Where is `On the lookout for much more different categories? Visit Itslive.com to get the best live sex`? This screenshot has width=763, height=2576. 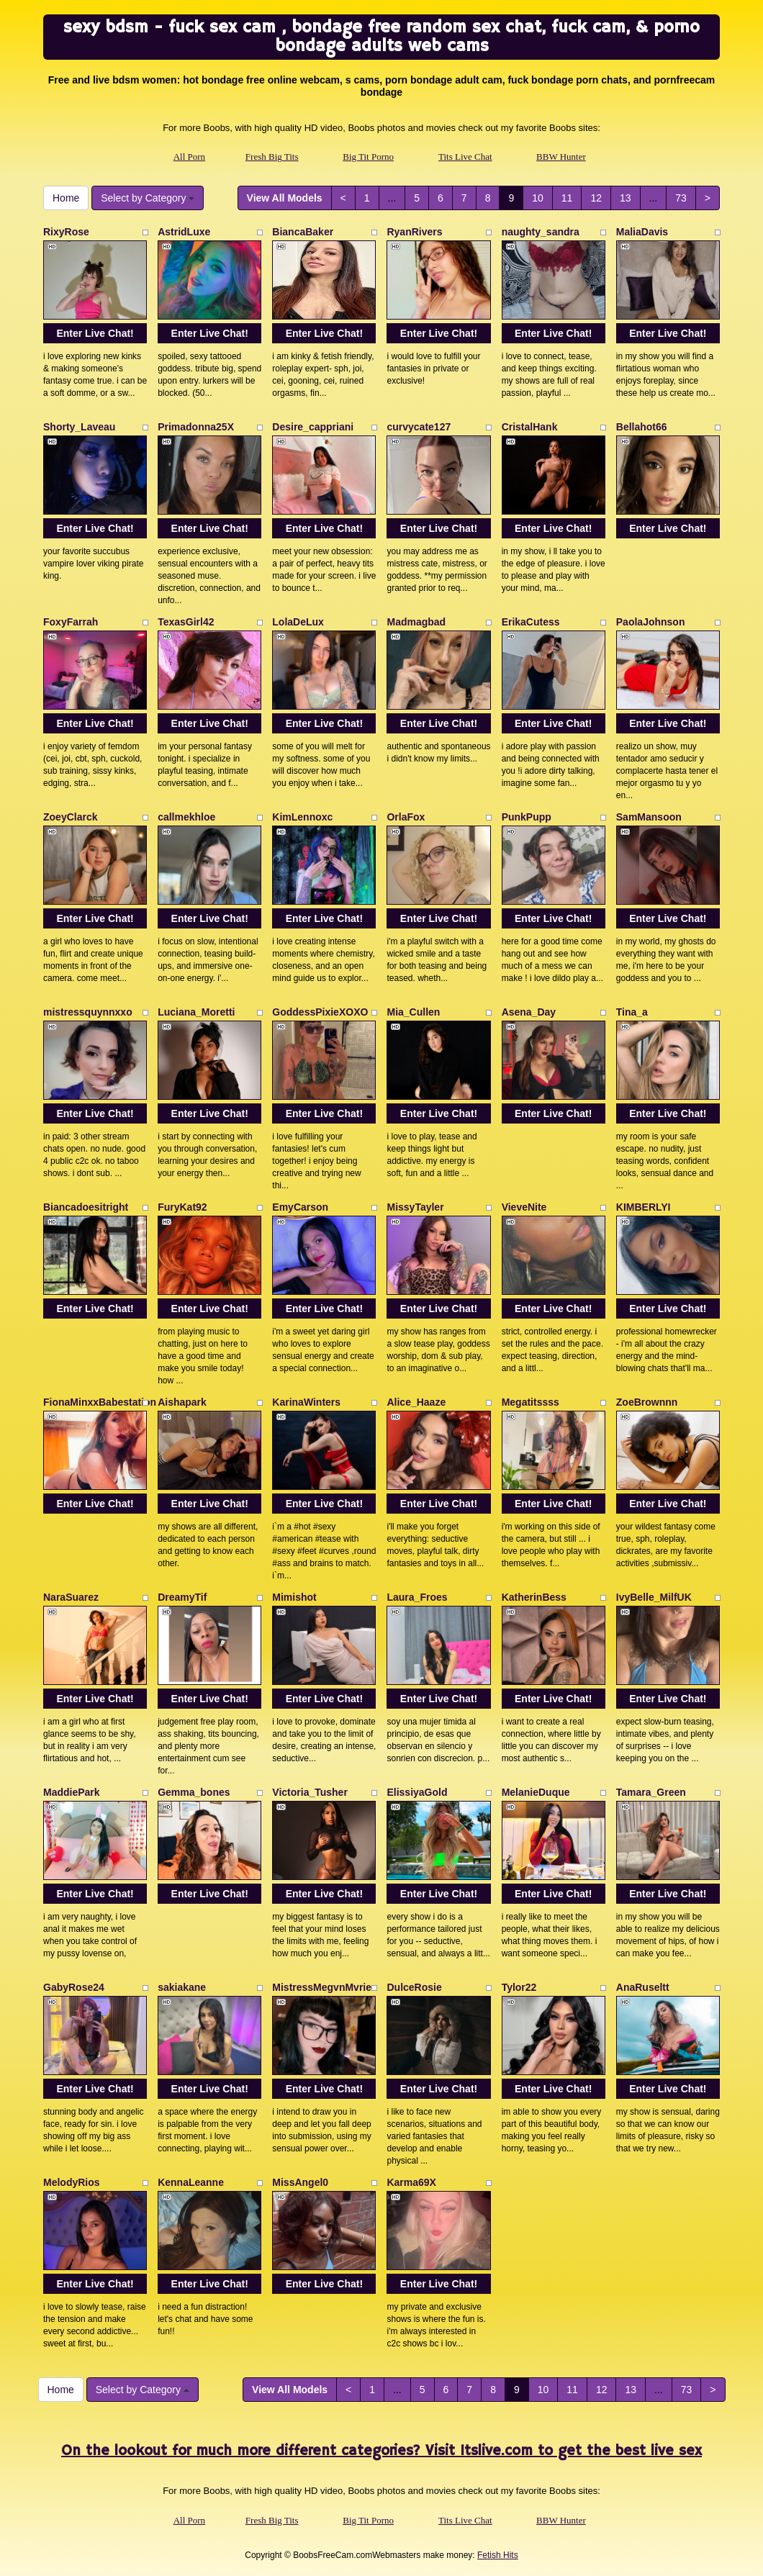 On the lookout for much more different categories? Visit Itslive.com to get the best live sex is located at coordinates (381, 2451).